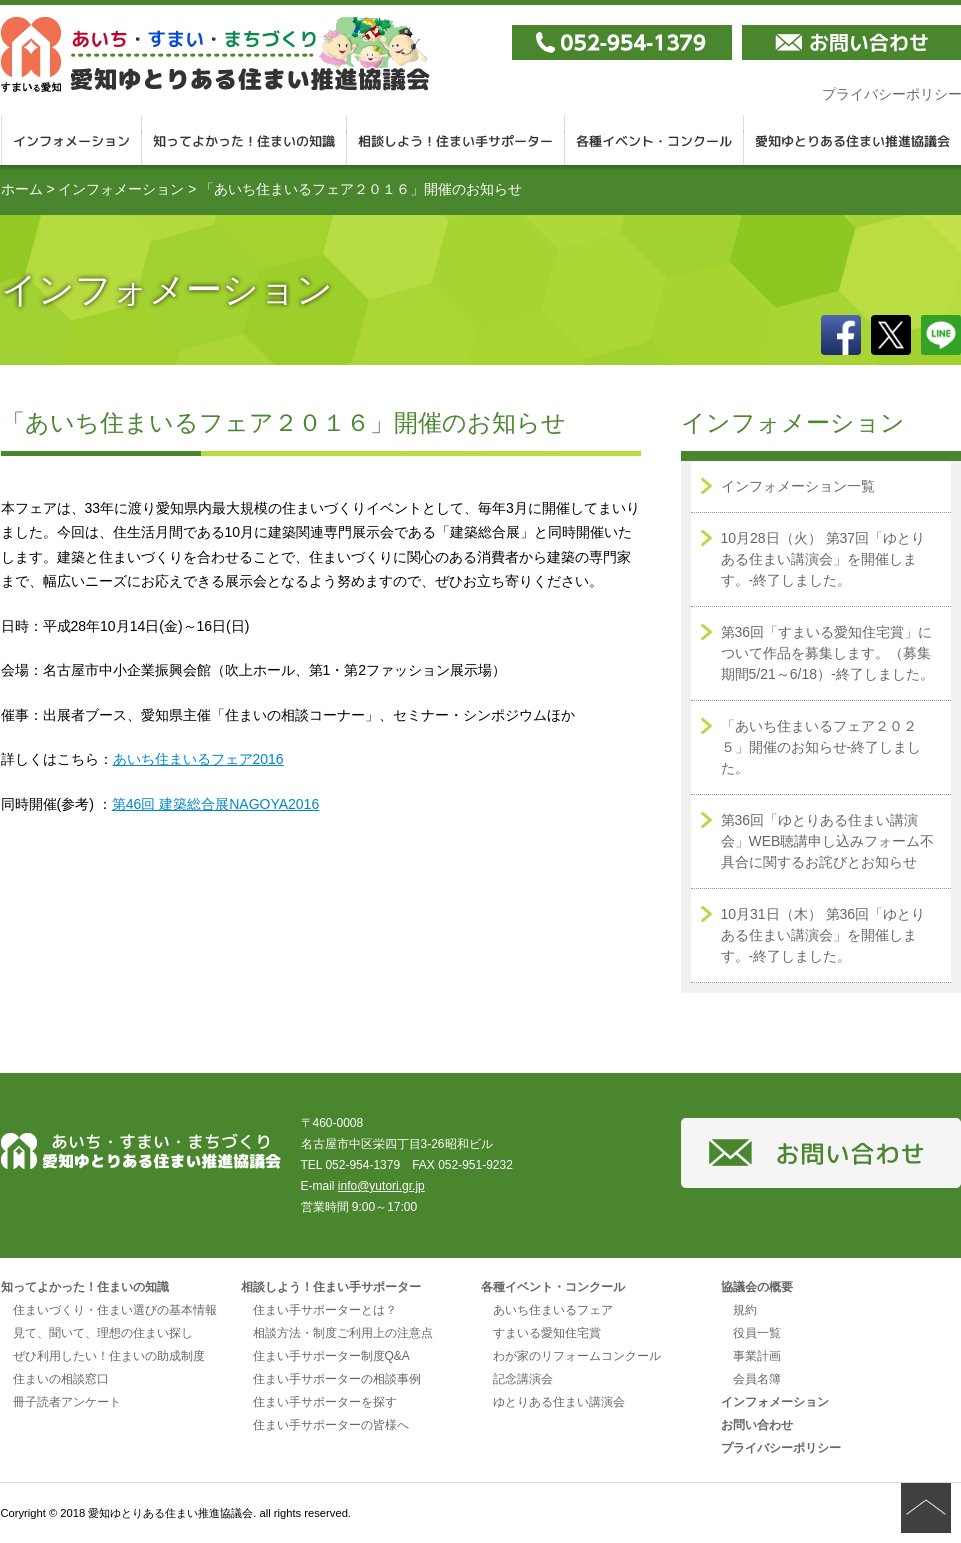  I want to click on 記念講演会, so click(523, 1379).